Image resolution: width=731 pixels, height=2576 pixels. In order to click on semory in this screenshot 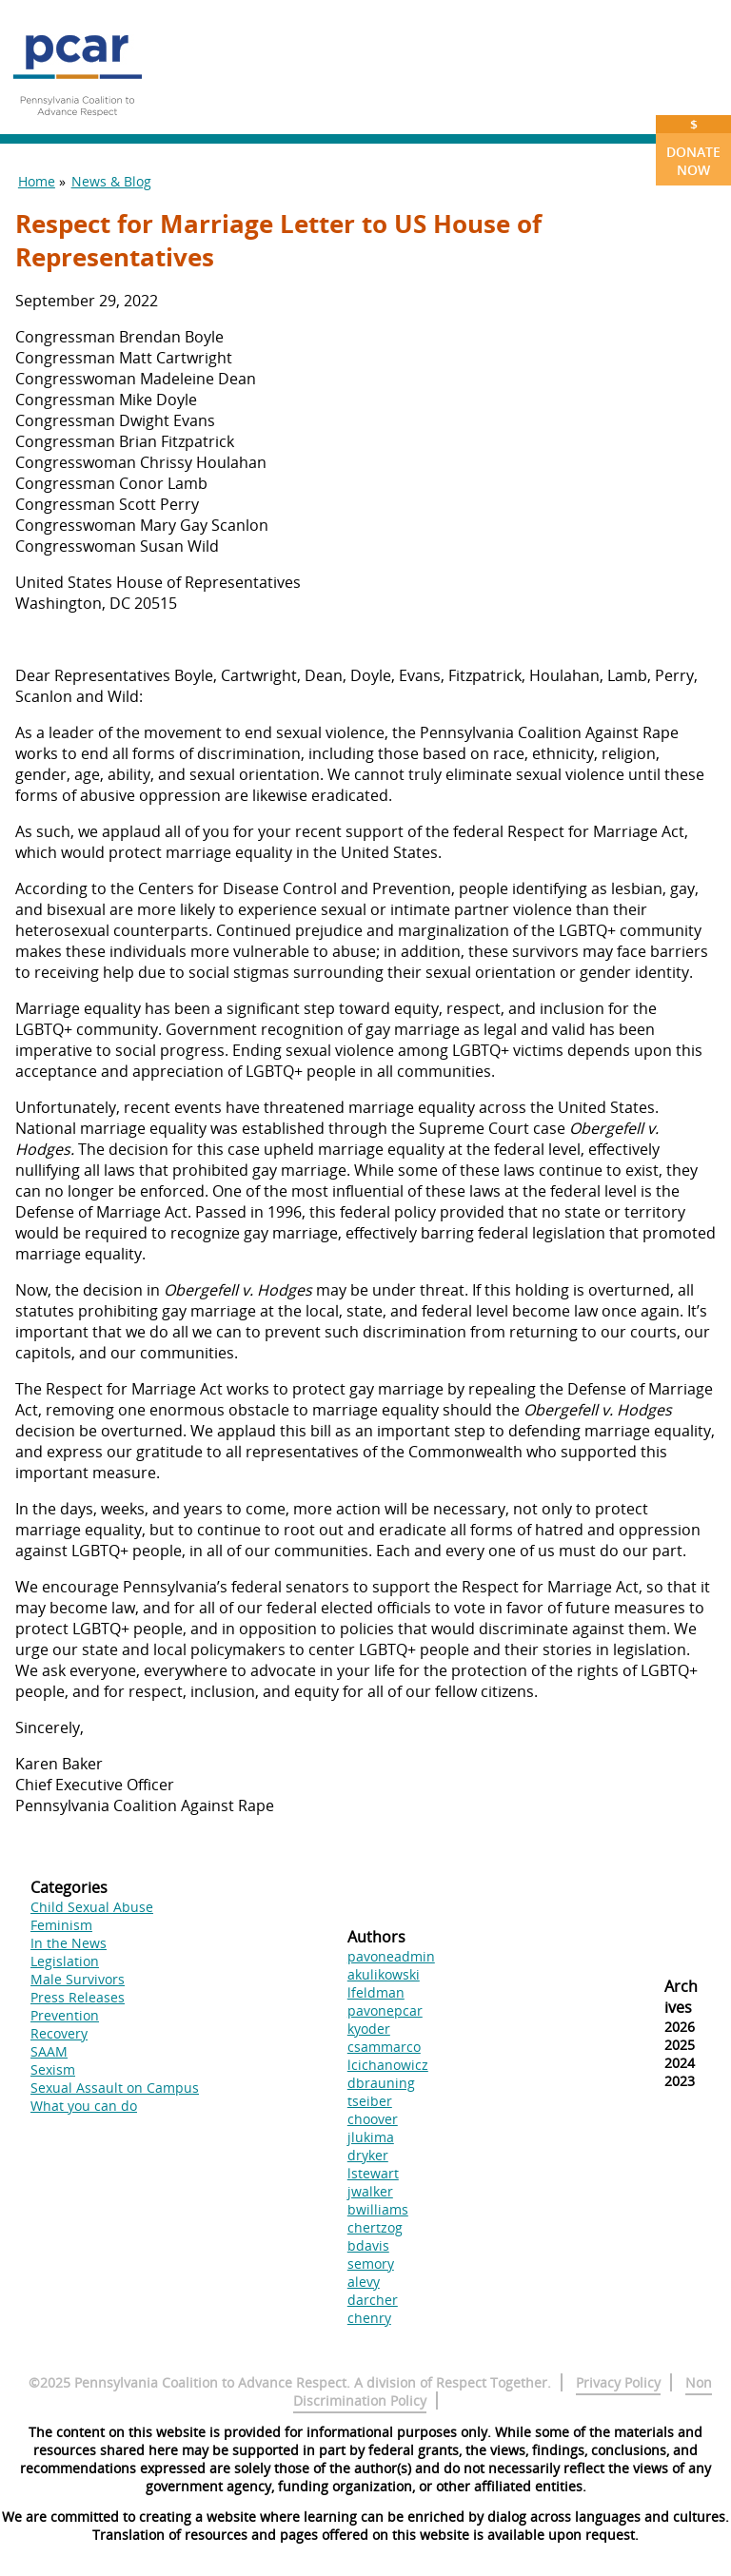, I will do `click(370, 2263)`.